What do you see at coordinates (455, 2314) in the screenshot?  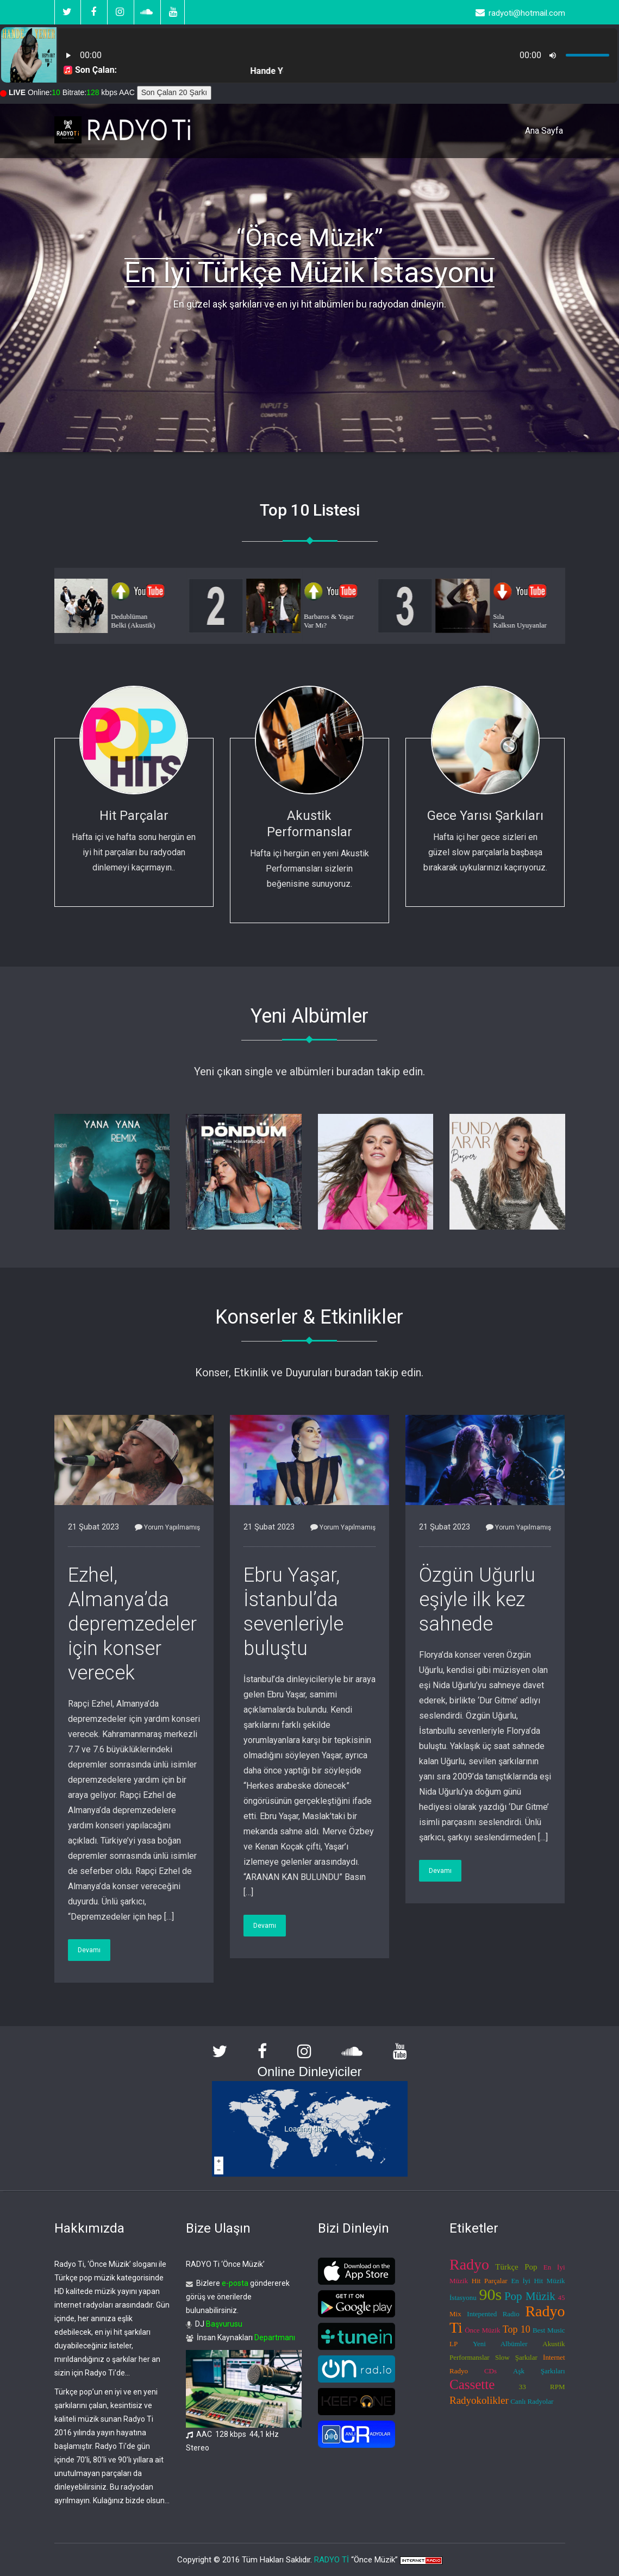 I see `Mix` at bounding box center [455, 2314].